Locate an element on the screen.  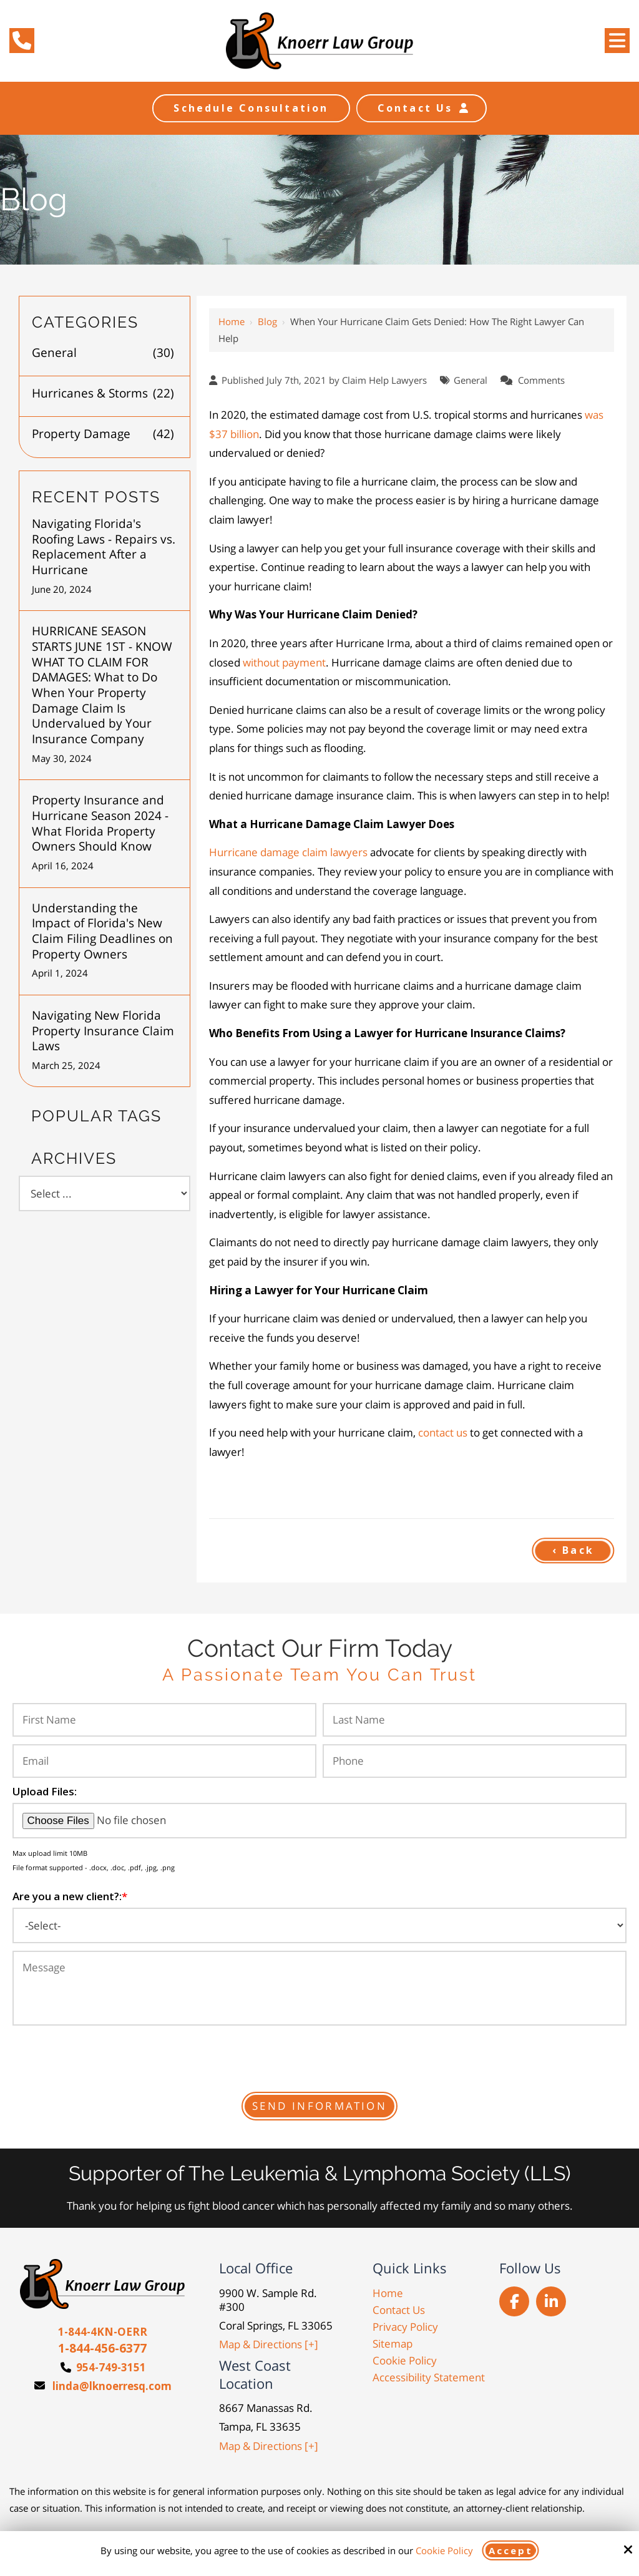
Contact Us is located at coordinates (422, 108).